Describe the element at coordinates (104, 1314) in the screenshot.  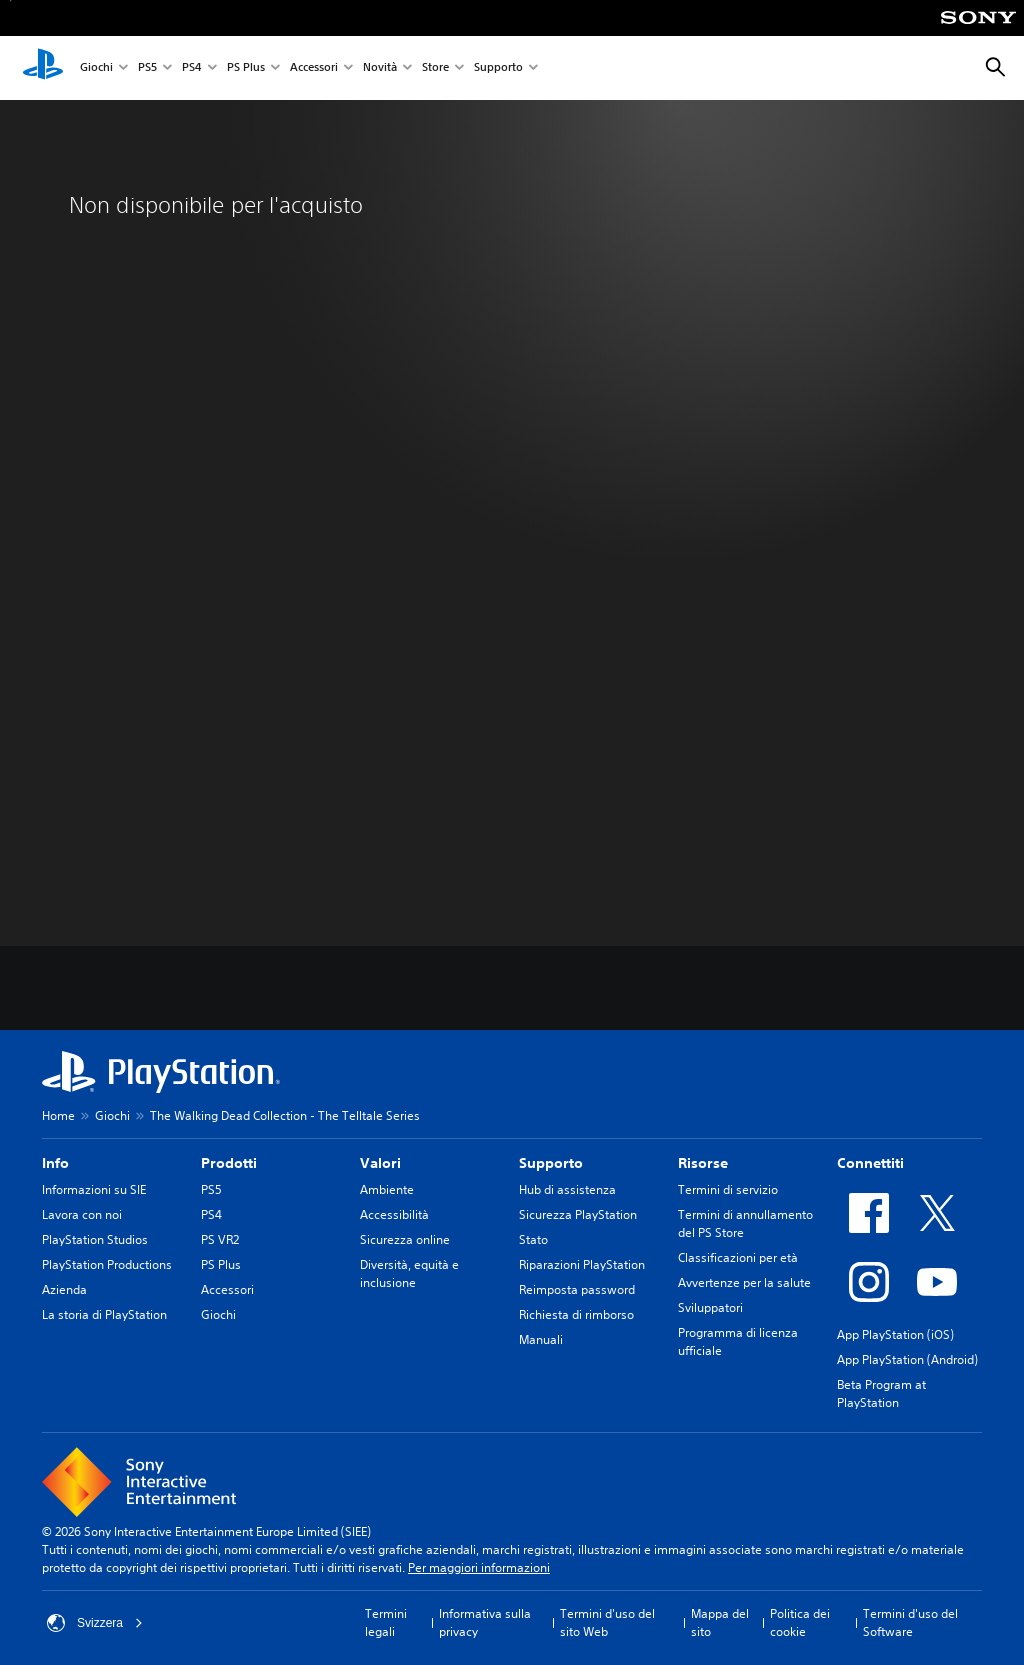
I see `La storia di PlayStation` at that location.